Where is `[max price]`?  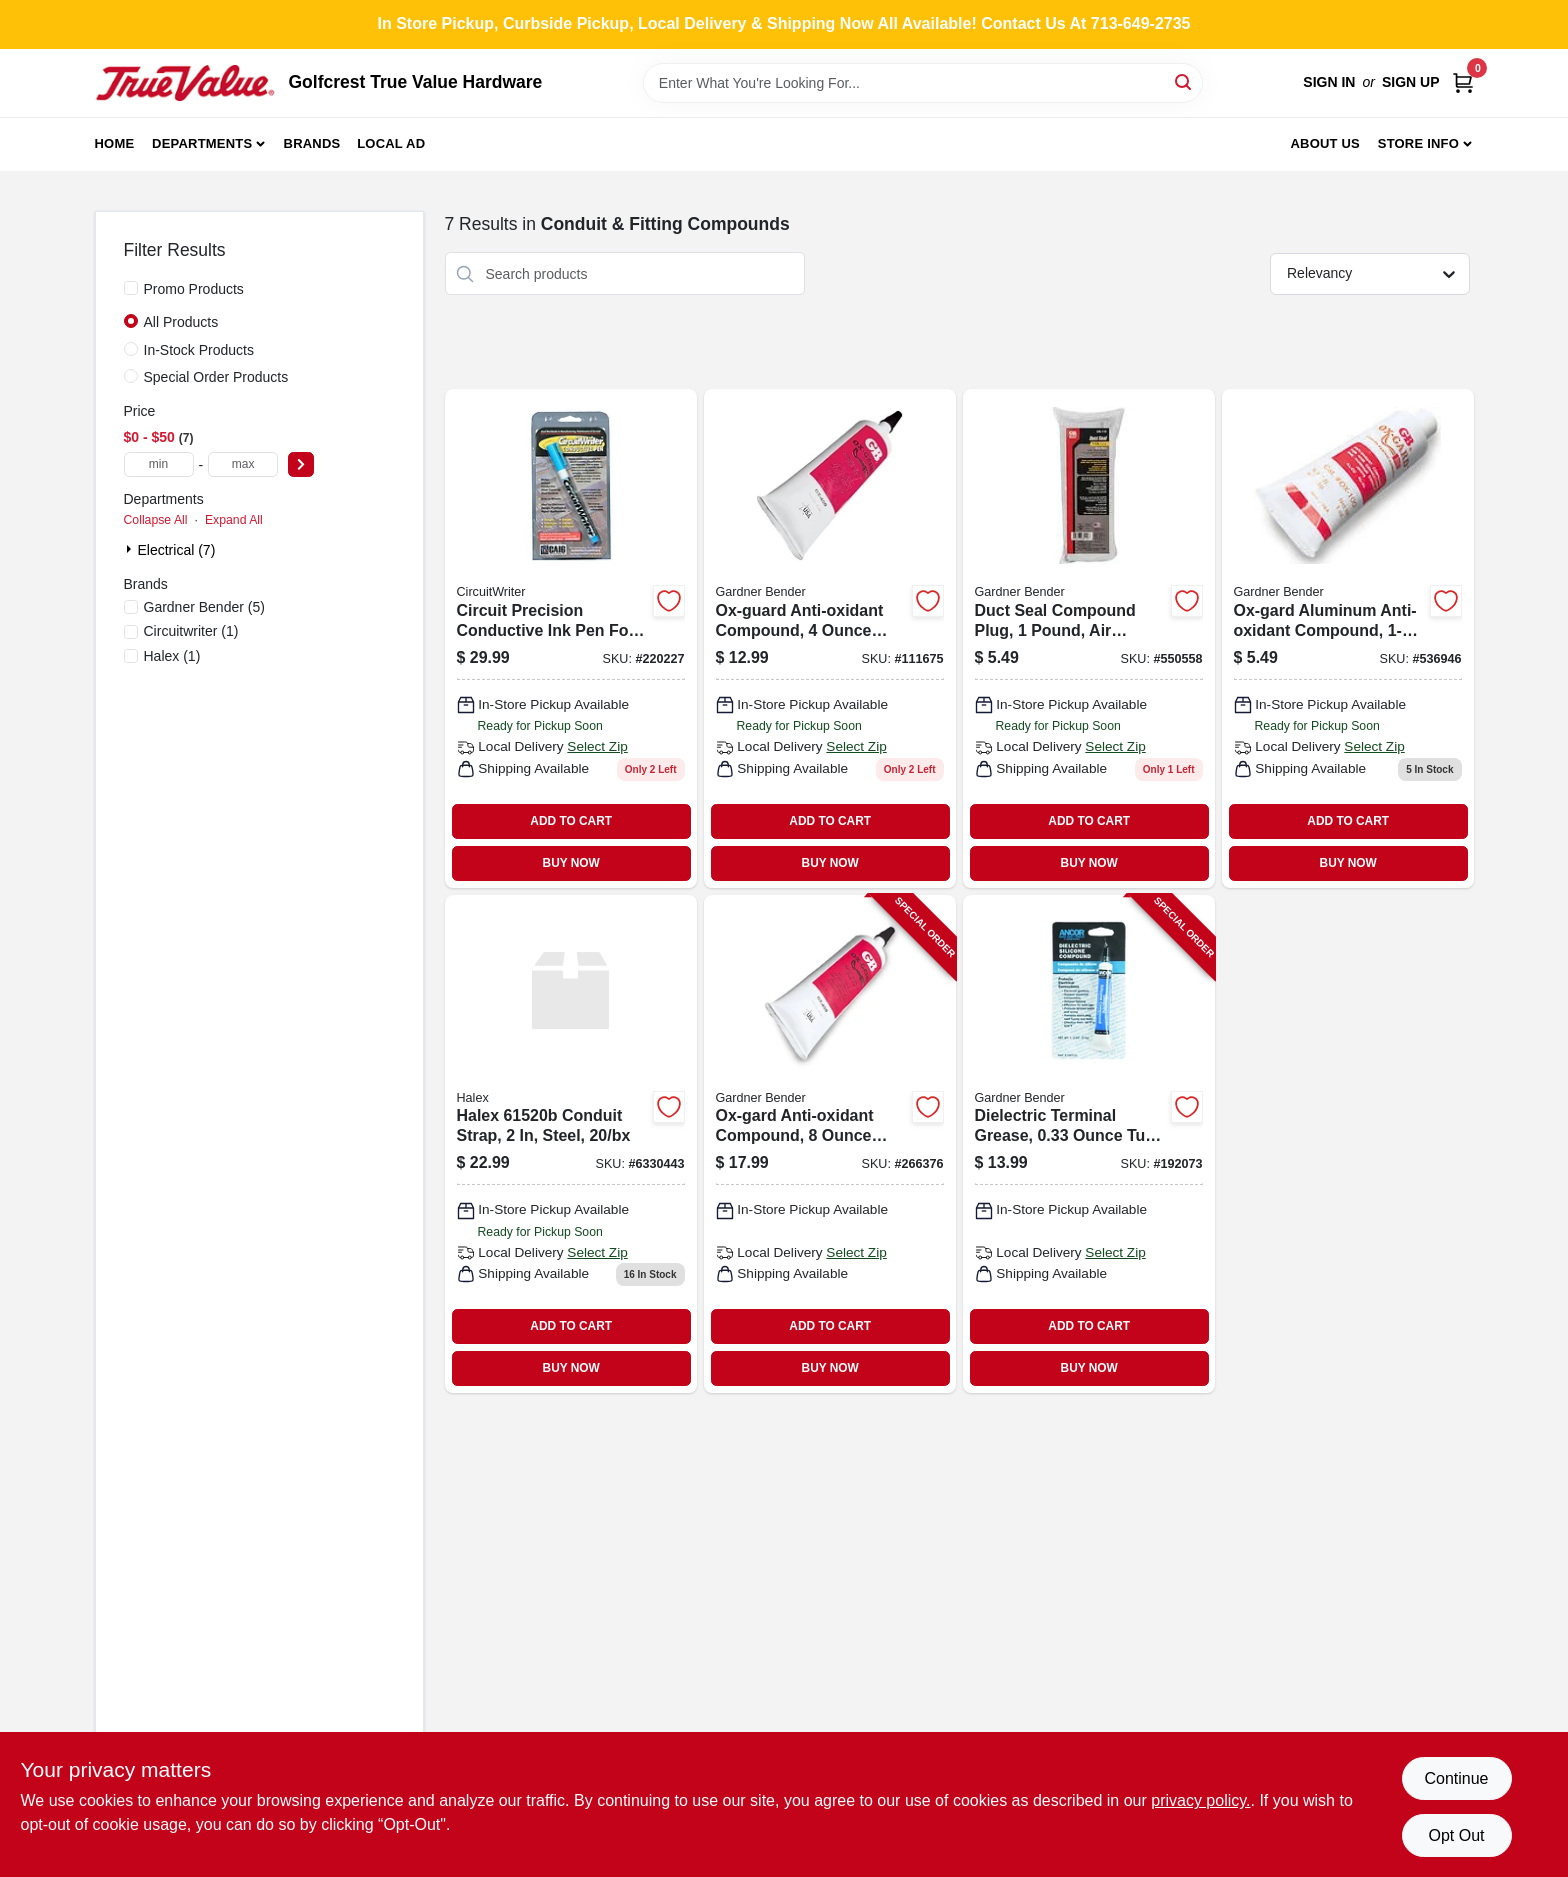
[max price] is located at coordinates (243, 464).